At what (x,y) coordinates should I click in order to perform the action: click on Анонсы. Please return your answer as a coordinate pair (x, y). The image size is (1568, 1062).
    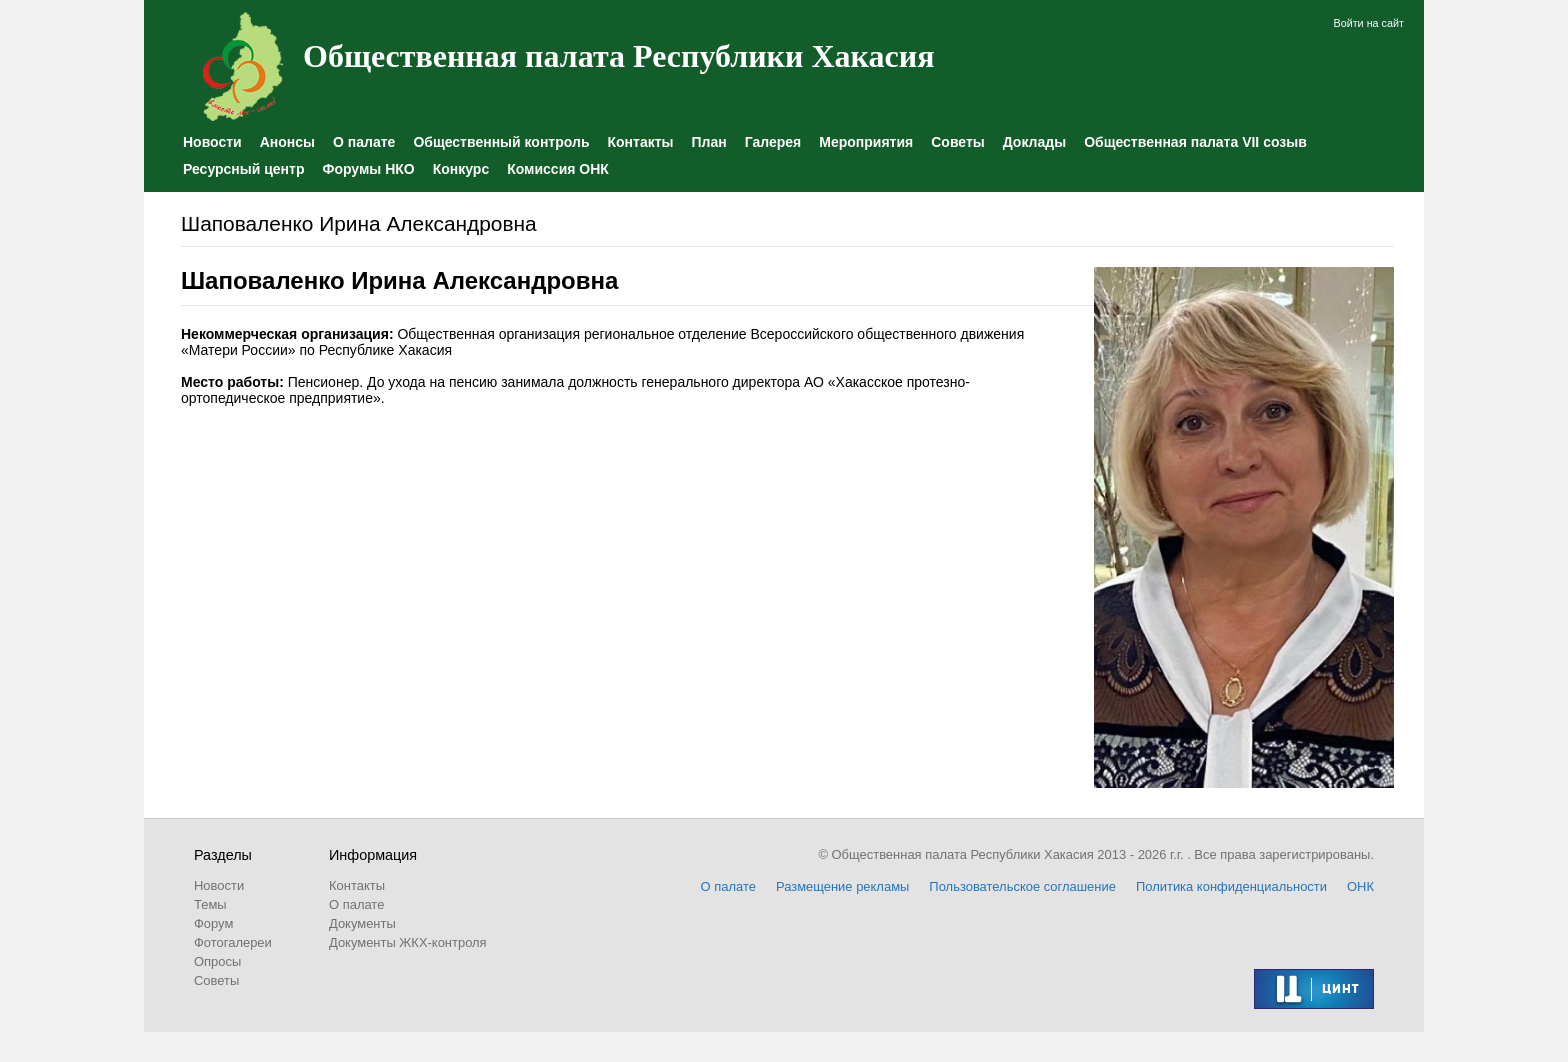
    Looking at the image, I should click on (287, 142).